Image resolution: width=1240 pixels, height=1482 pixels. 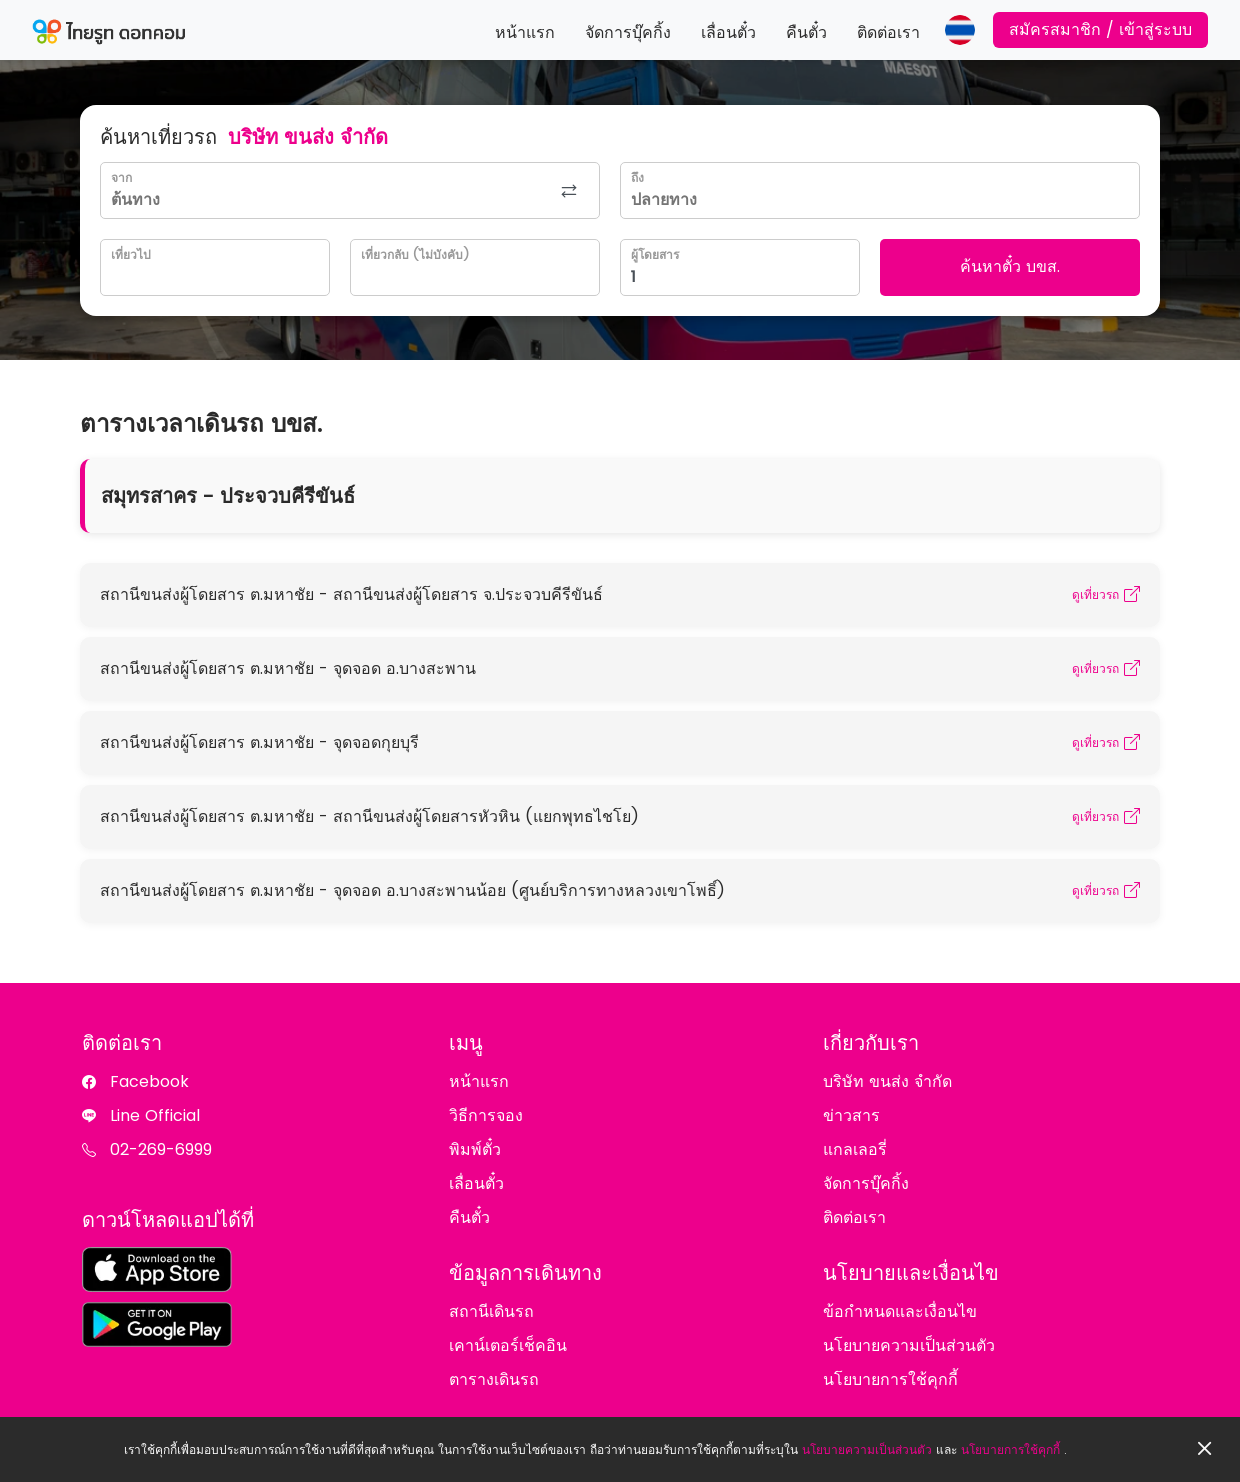 What do you see at coordinates (851, 1115) in the screenshot?
I see `ข่าวสาร` at bounding box center [851, 1115].